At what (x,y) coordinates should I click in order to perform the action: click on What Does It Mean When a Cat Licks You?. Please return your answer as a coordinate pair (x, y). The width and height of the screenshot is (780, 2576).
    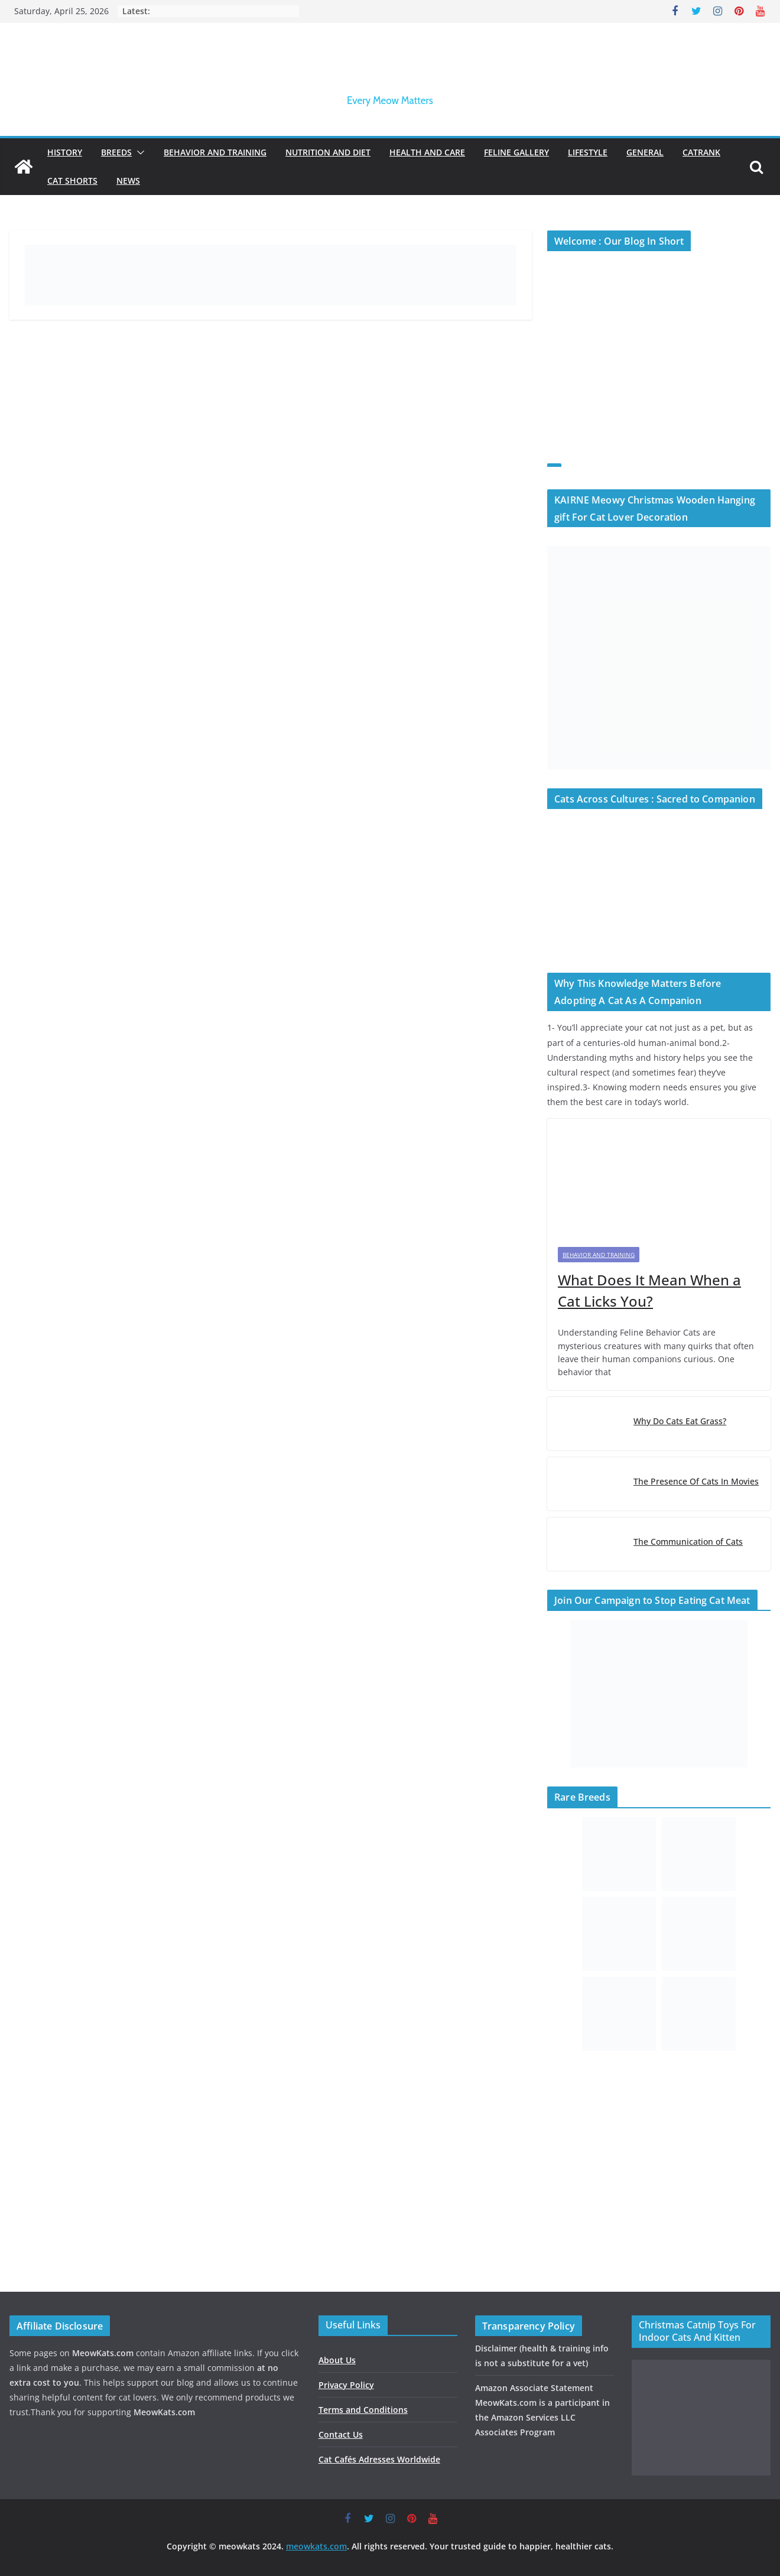
    Looking at the image, I should click on (649, 1290).